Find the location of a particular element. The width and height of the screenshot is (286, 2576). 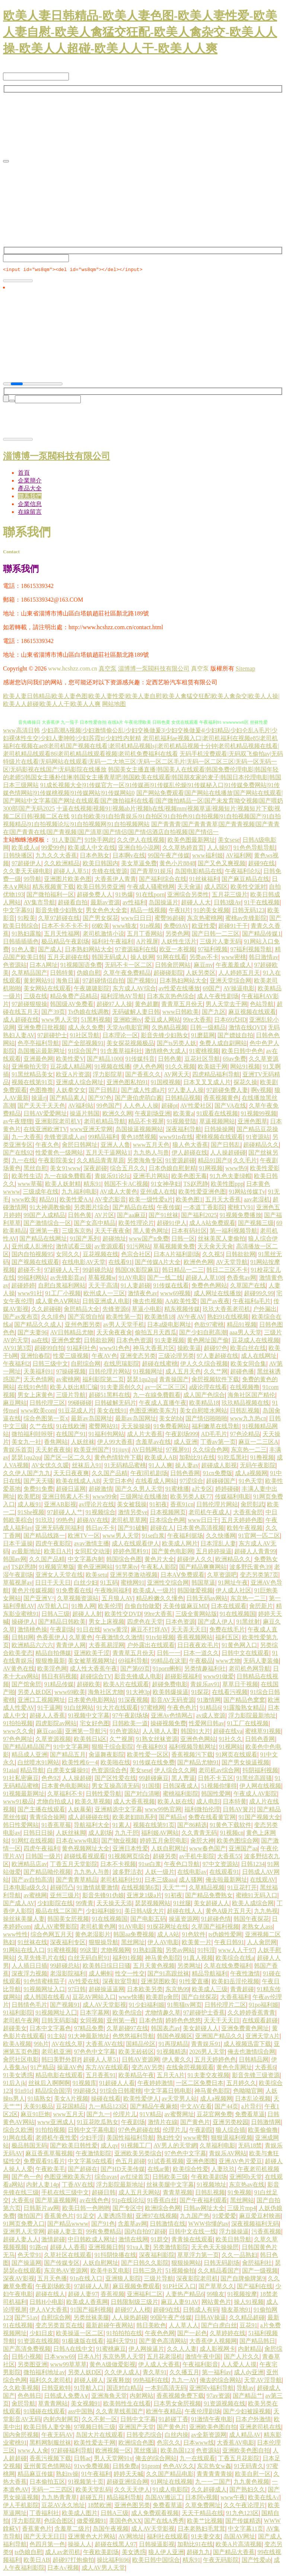

国语对白精品 is located at coordinates (124, 2389).